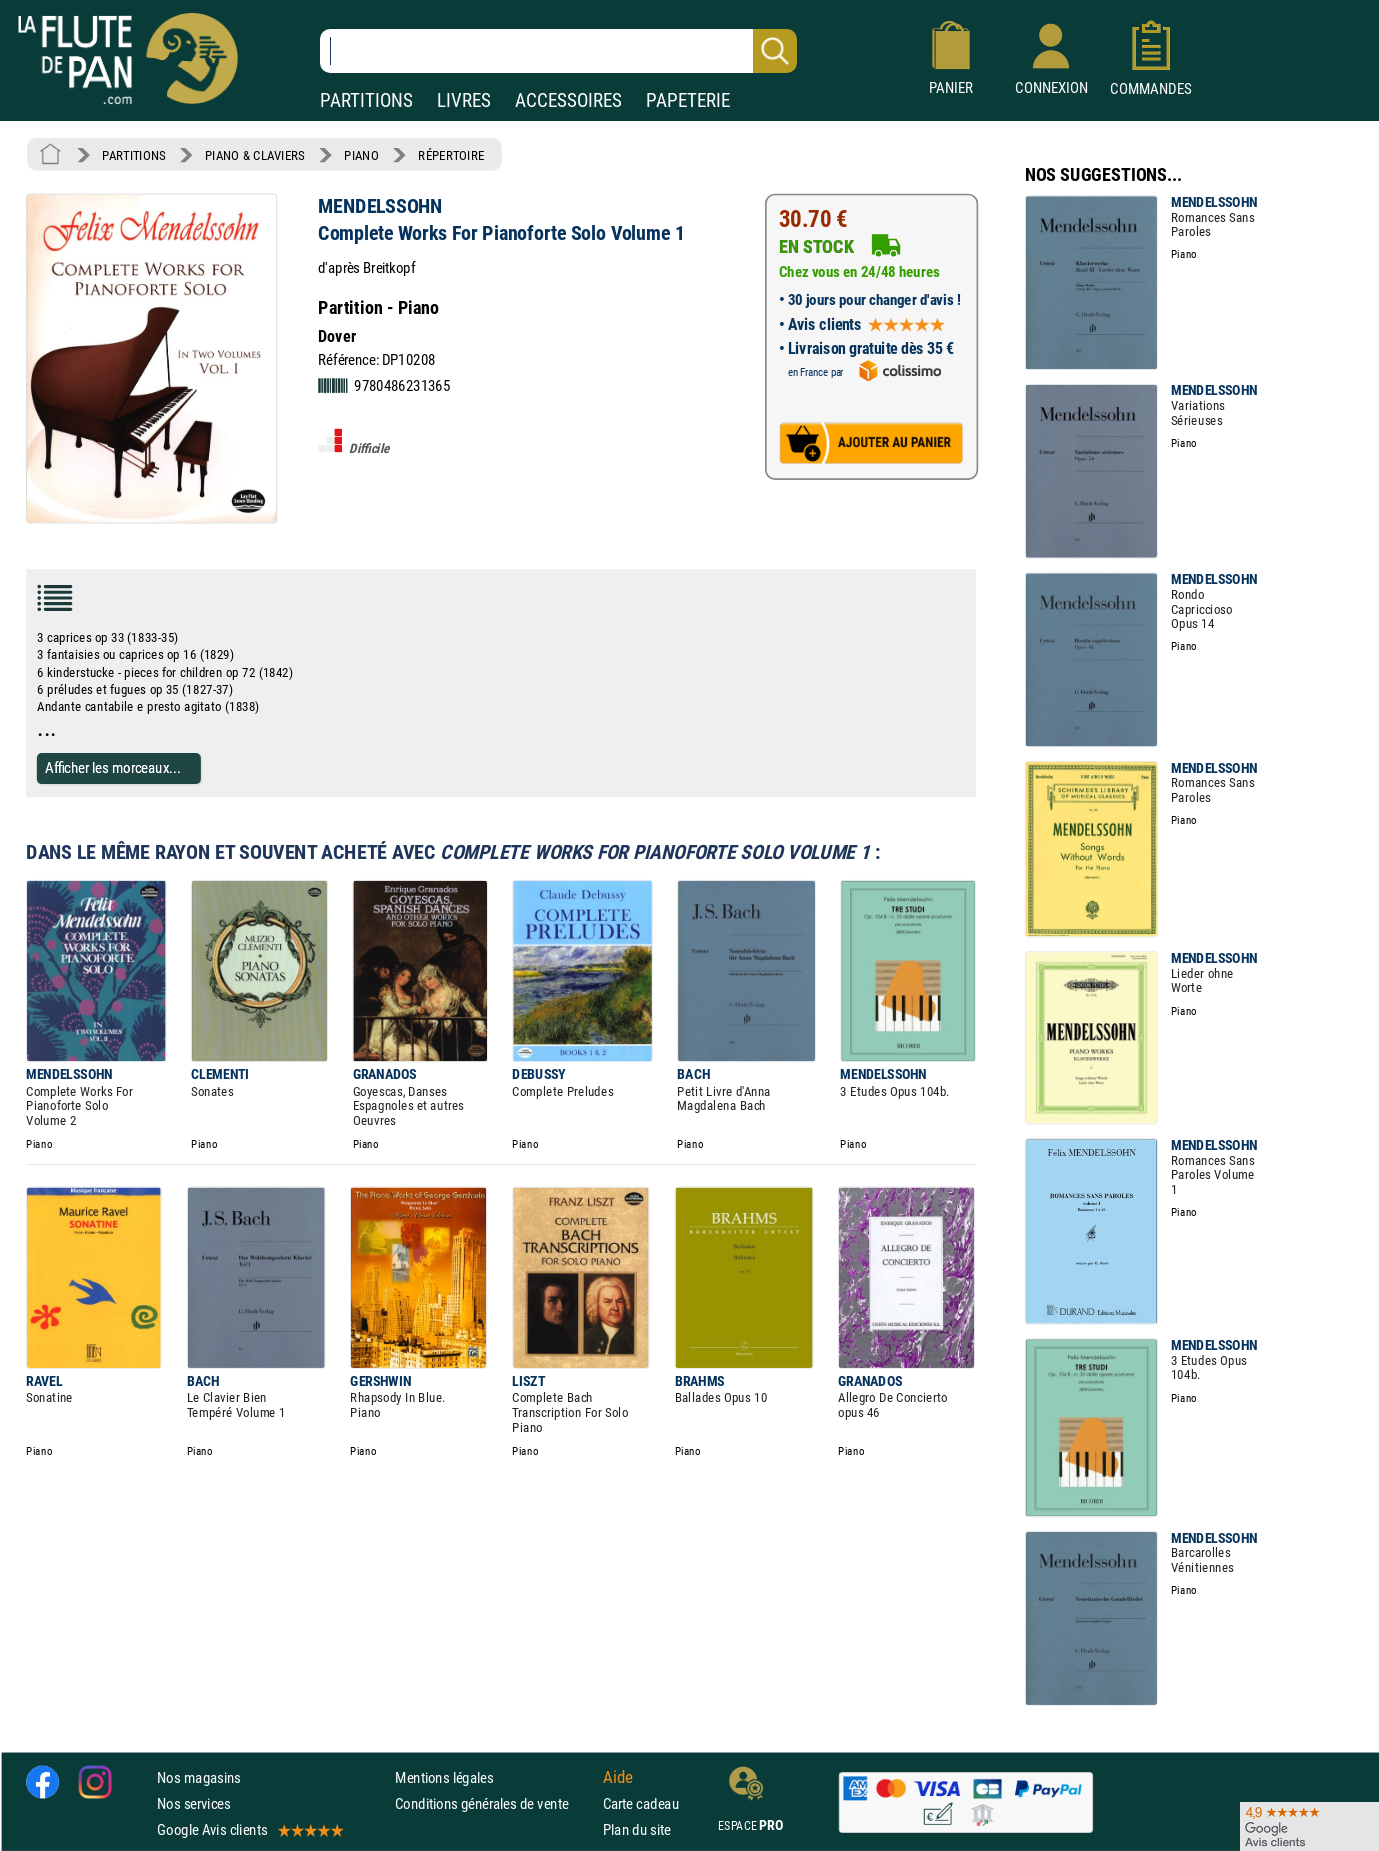  What do you see at coordinates (444, 1777) in the screenshot?
I see `Mentions légales` at bounding box center [444, 1777].